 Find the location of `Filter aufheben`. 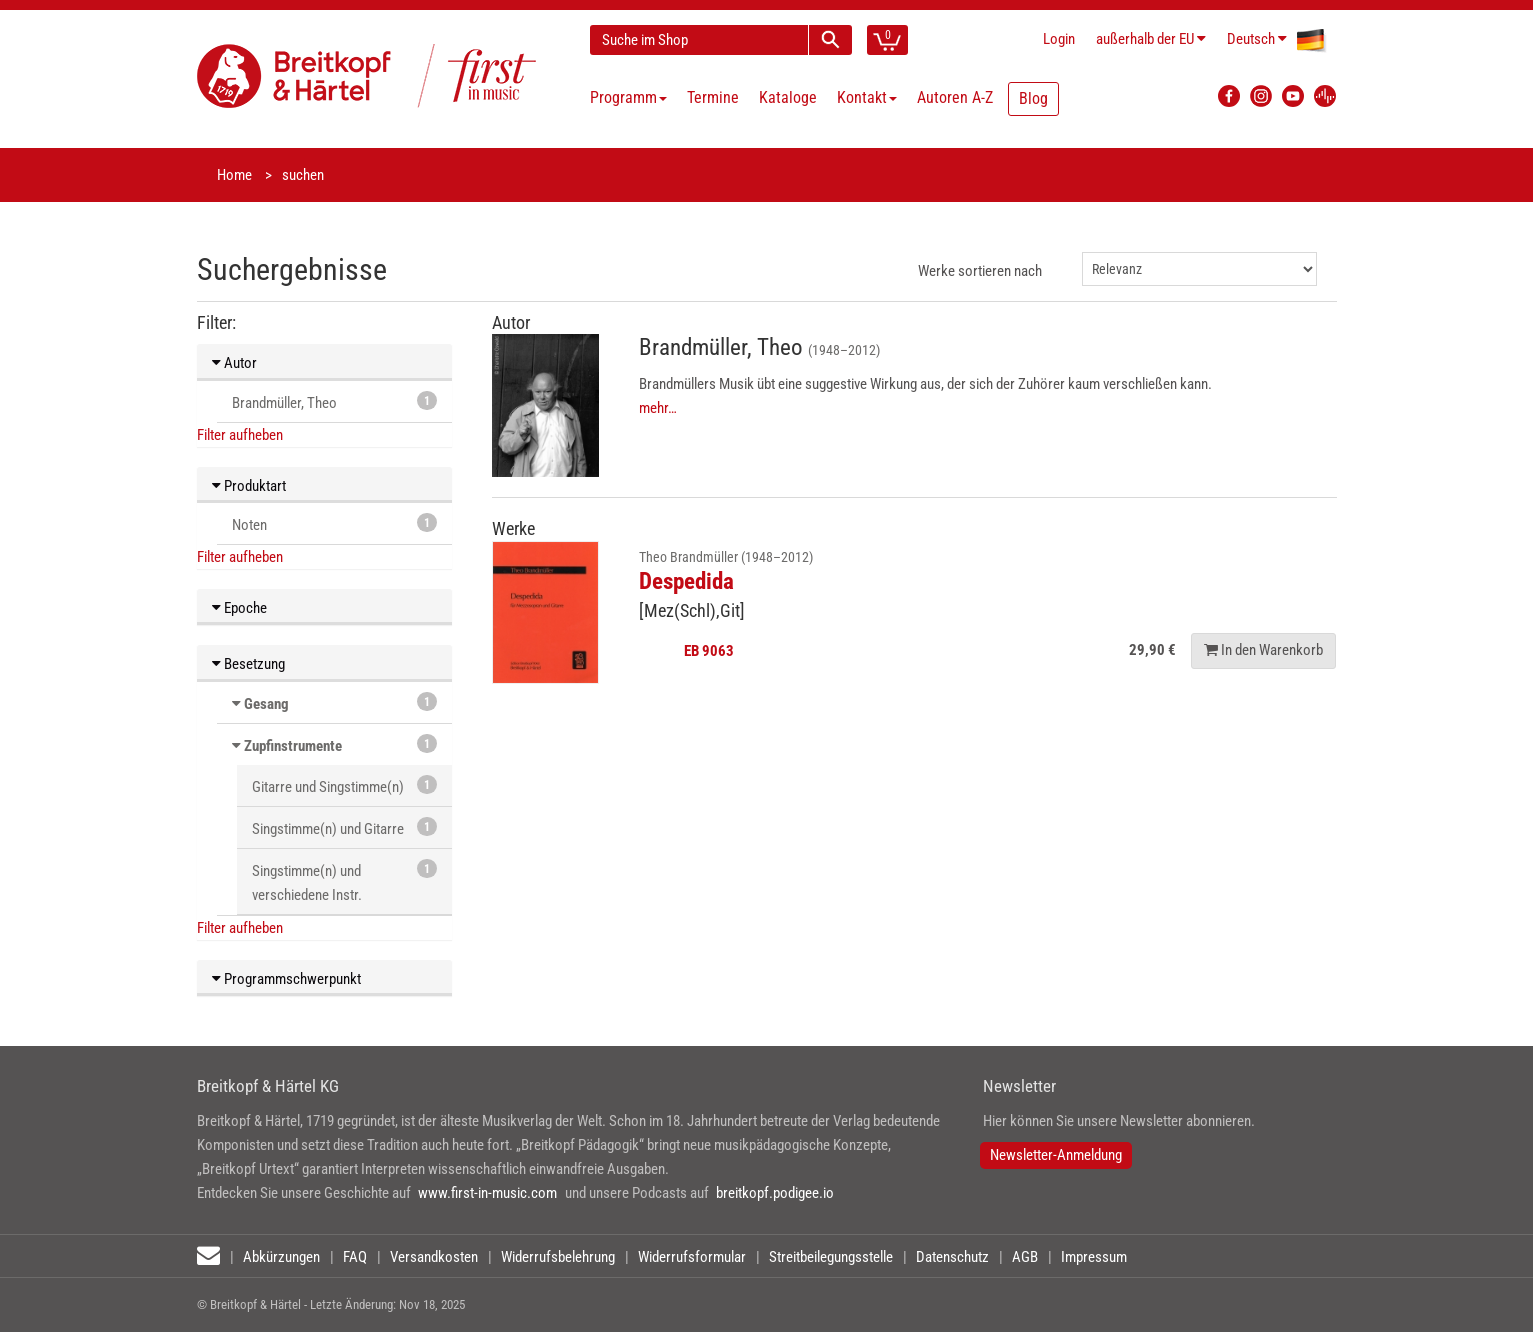

Filter aufheben is located at coordinates (240, 435).